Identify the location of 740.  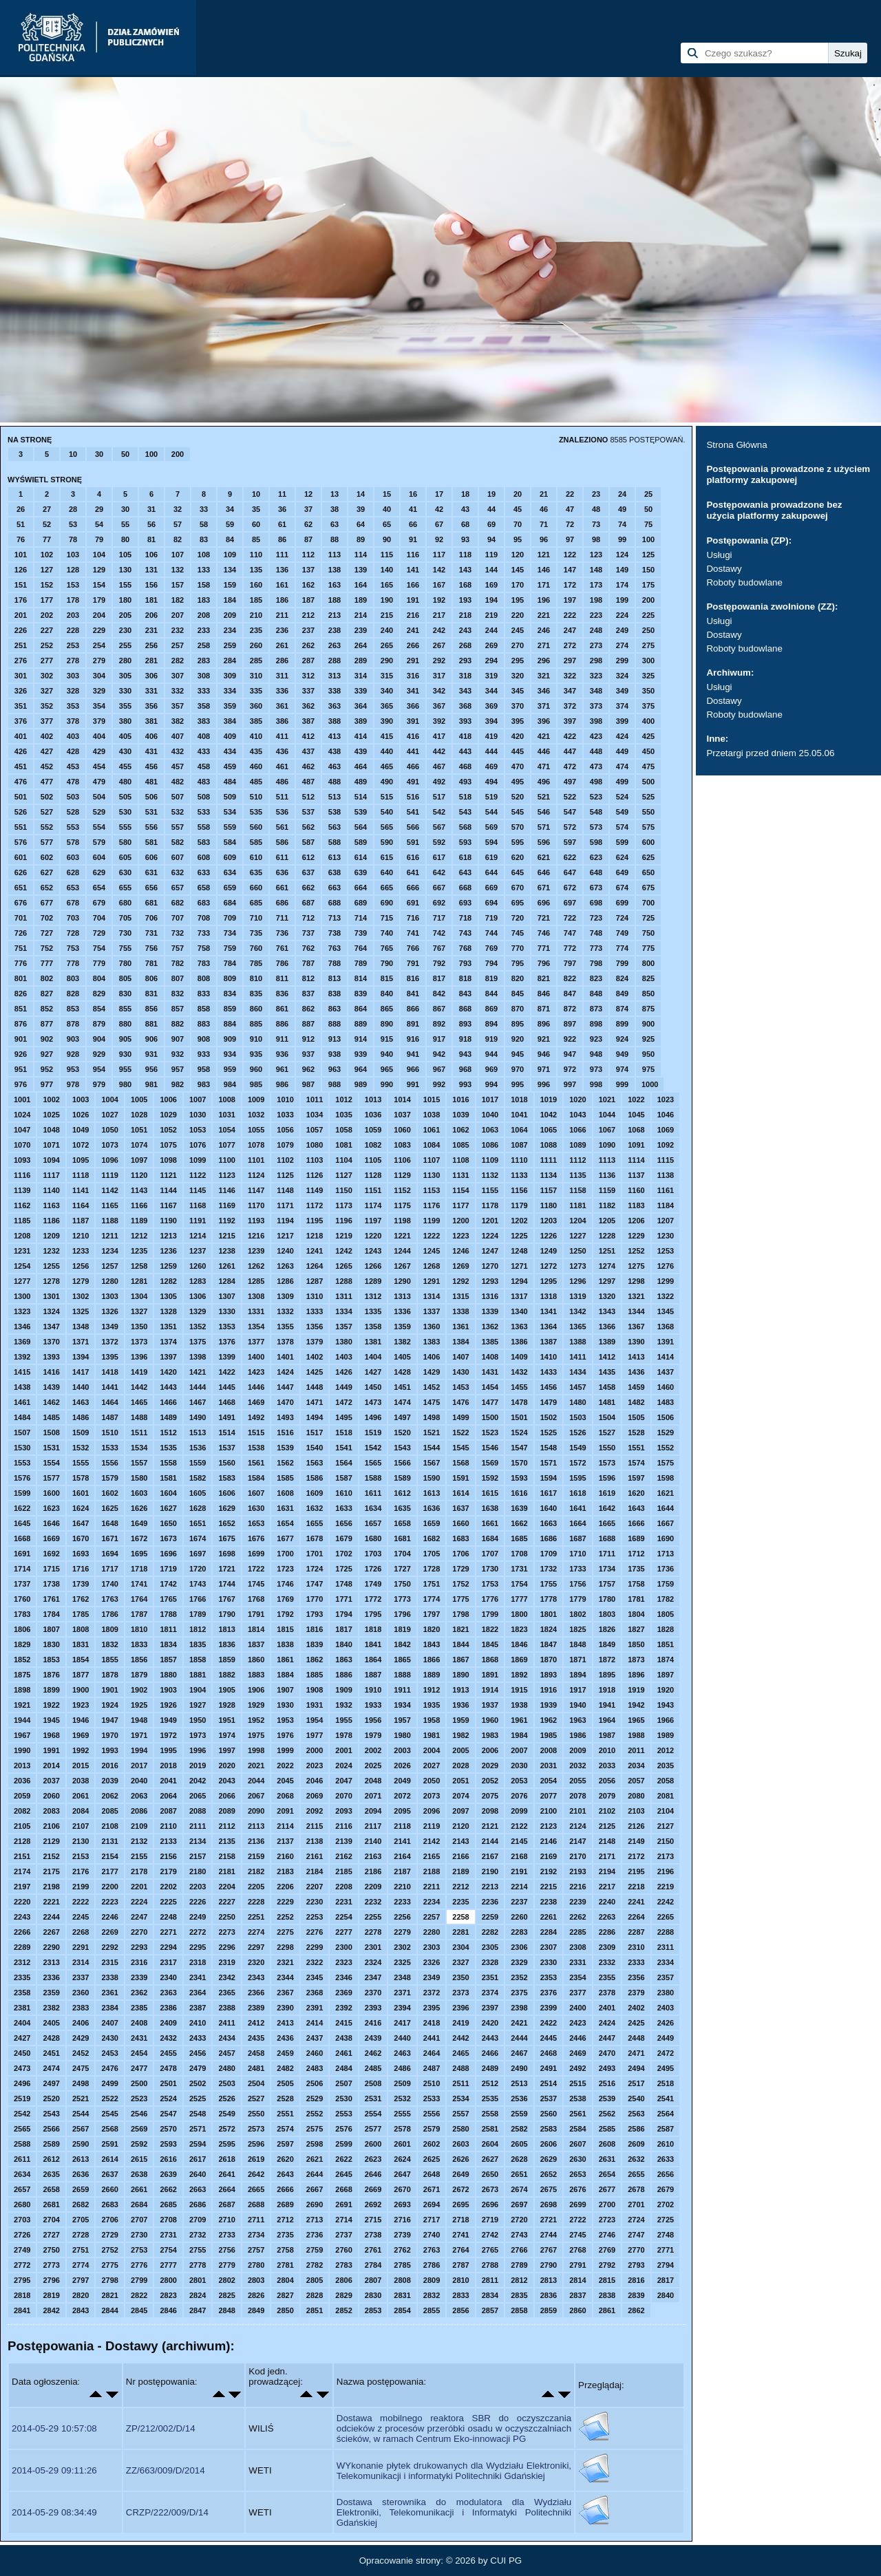
(387, 933).